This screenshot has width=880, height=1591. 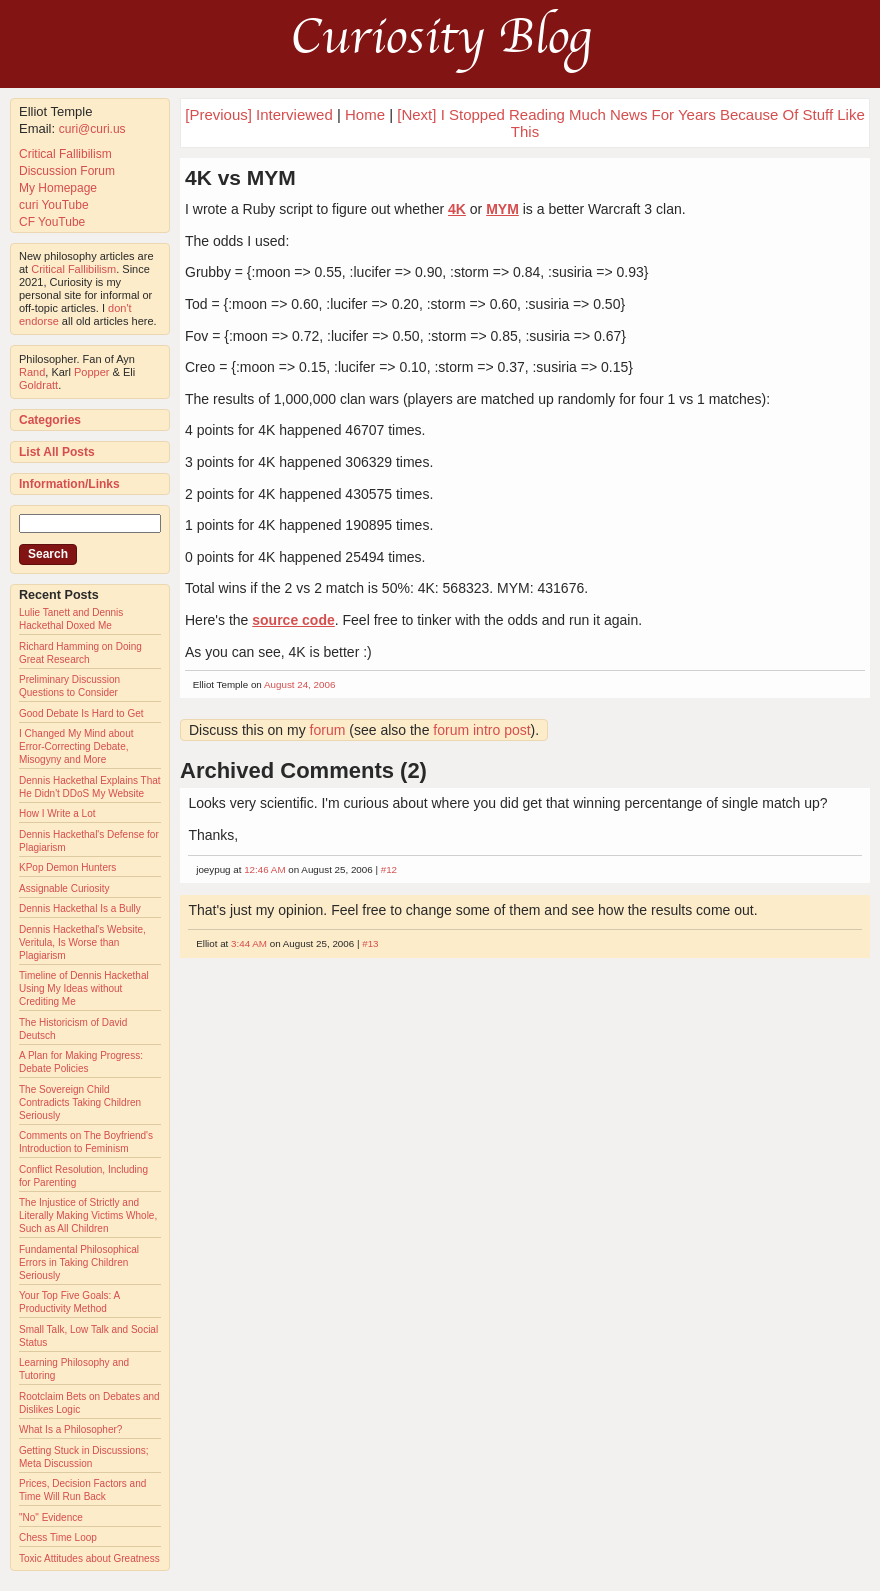 What do you see at coordinates (67, 171) in the screenshot?
I see `Discussion Forum` at bounding box center [67, 171].